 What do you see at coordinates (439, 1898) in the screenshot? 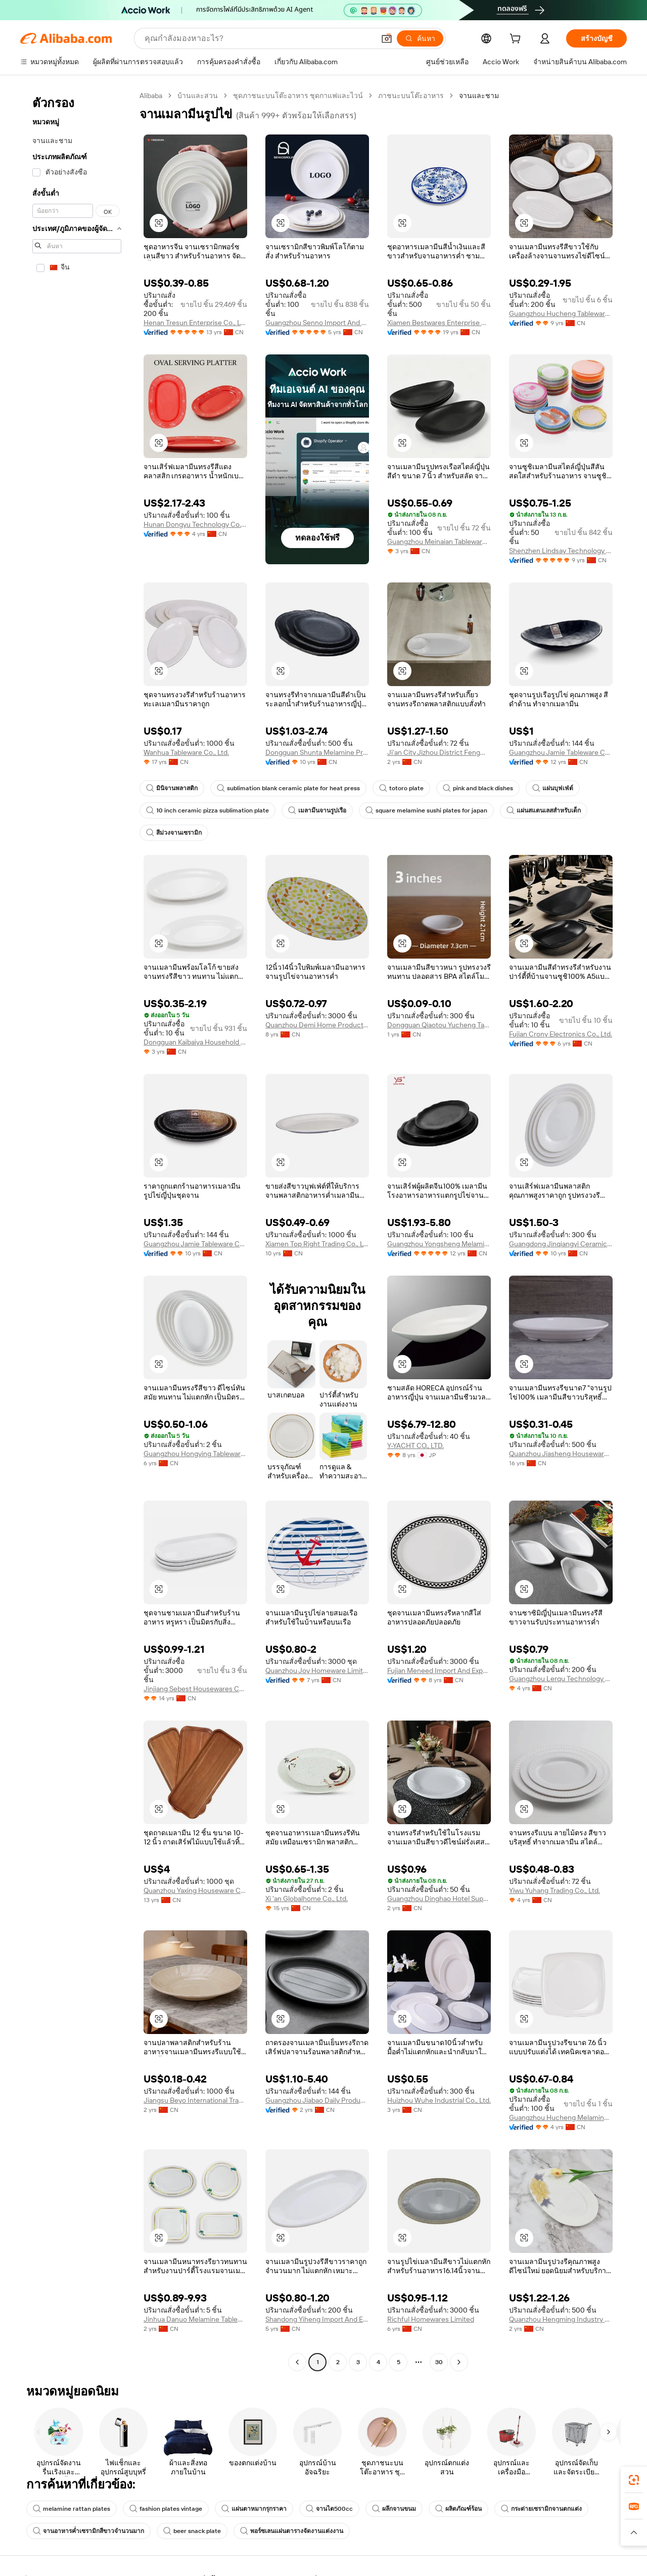
I see `Guangzhou Dinghao Hotel Supplies Co., Ltd.` at bounding box center [439, 1898].